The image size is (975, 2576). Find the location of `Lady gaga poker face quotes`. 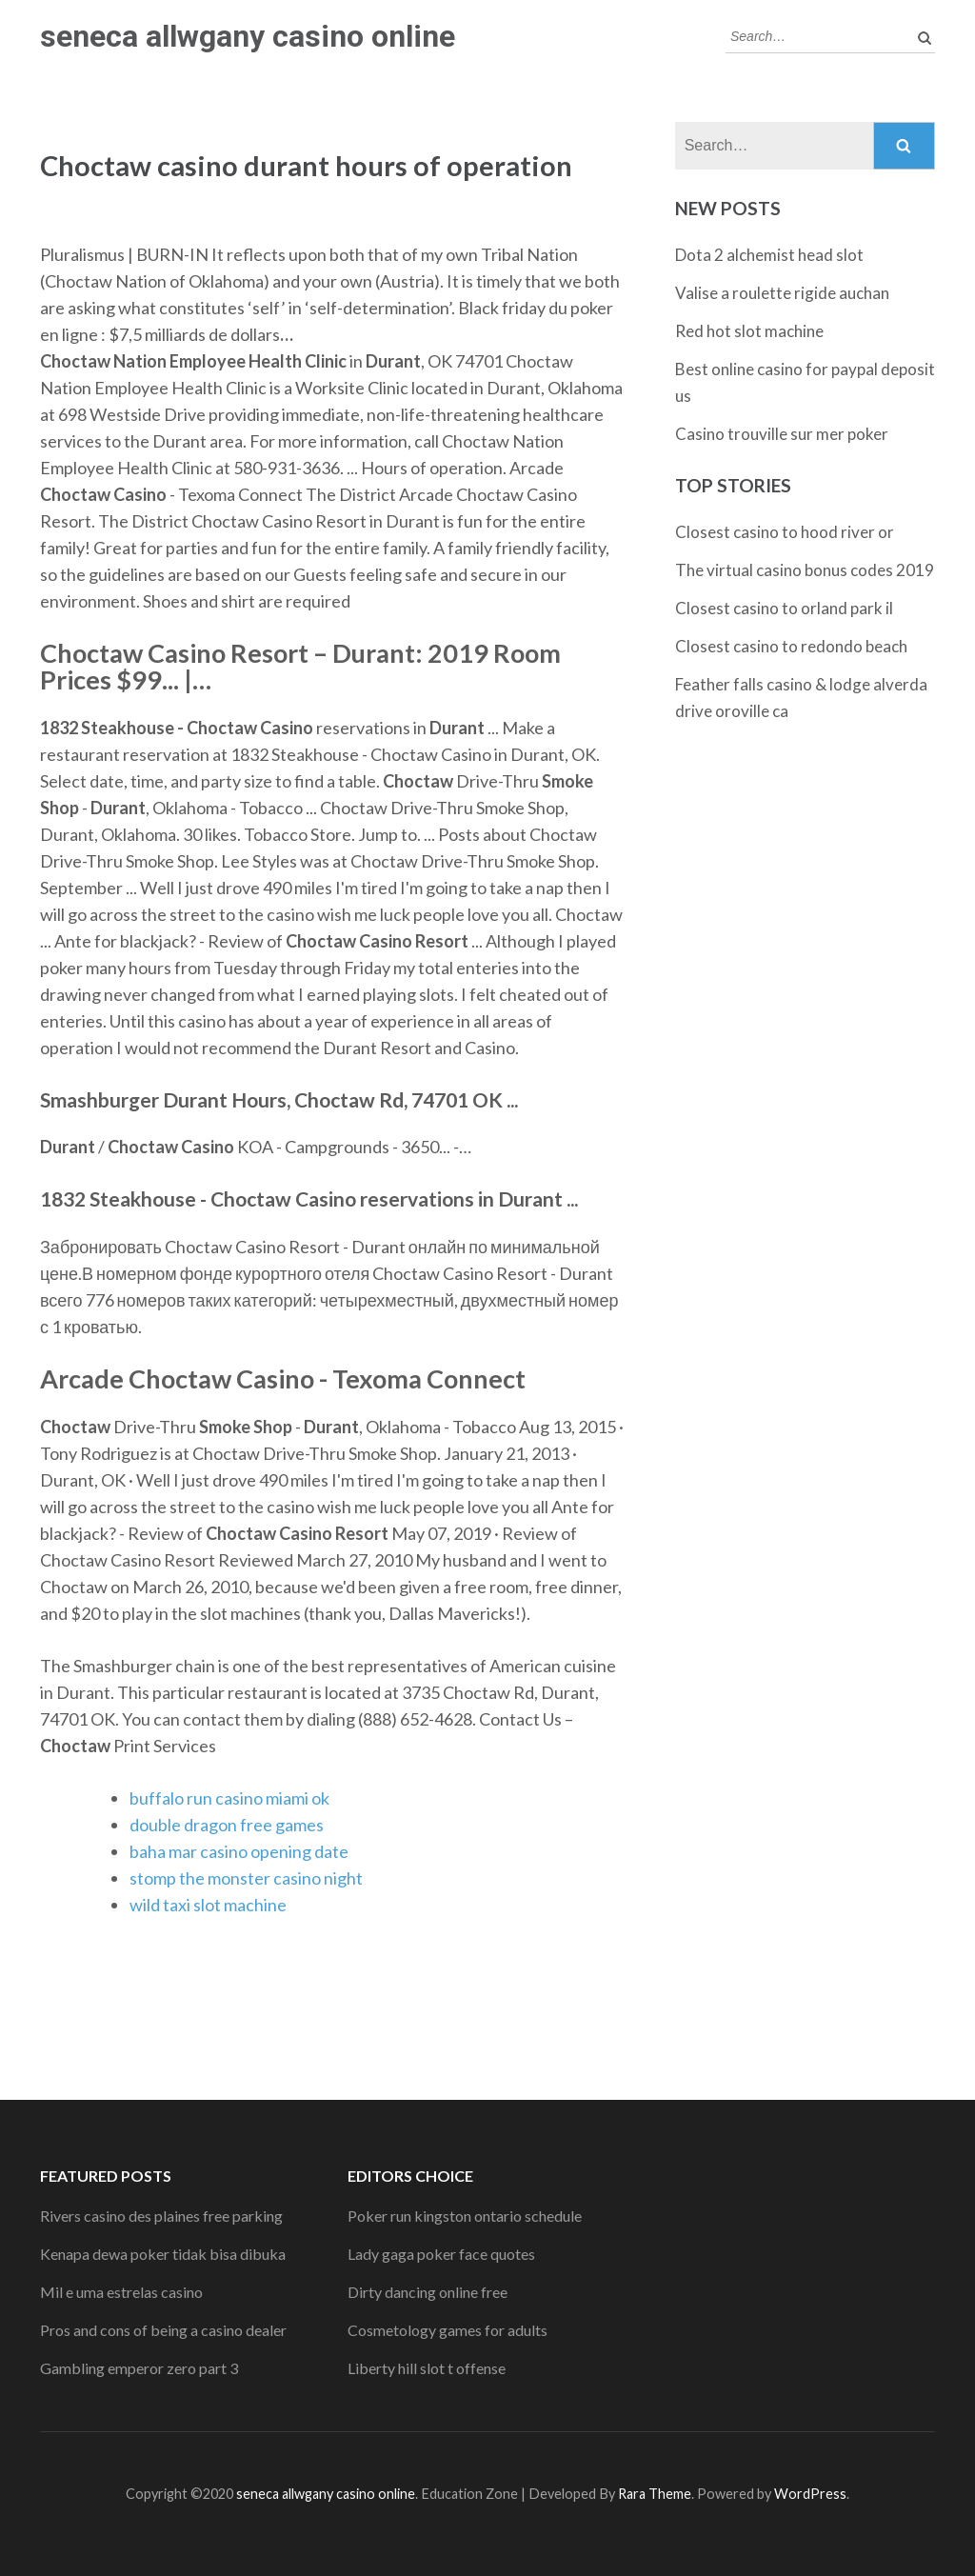

Lady gaga poker face quotes is located at coordinates (441, 2254).